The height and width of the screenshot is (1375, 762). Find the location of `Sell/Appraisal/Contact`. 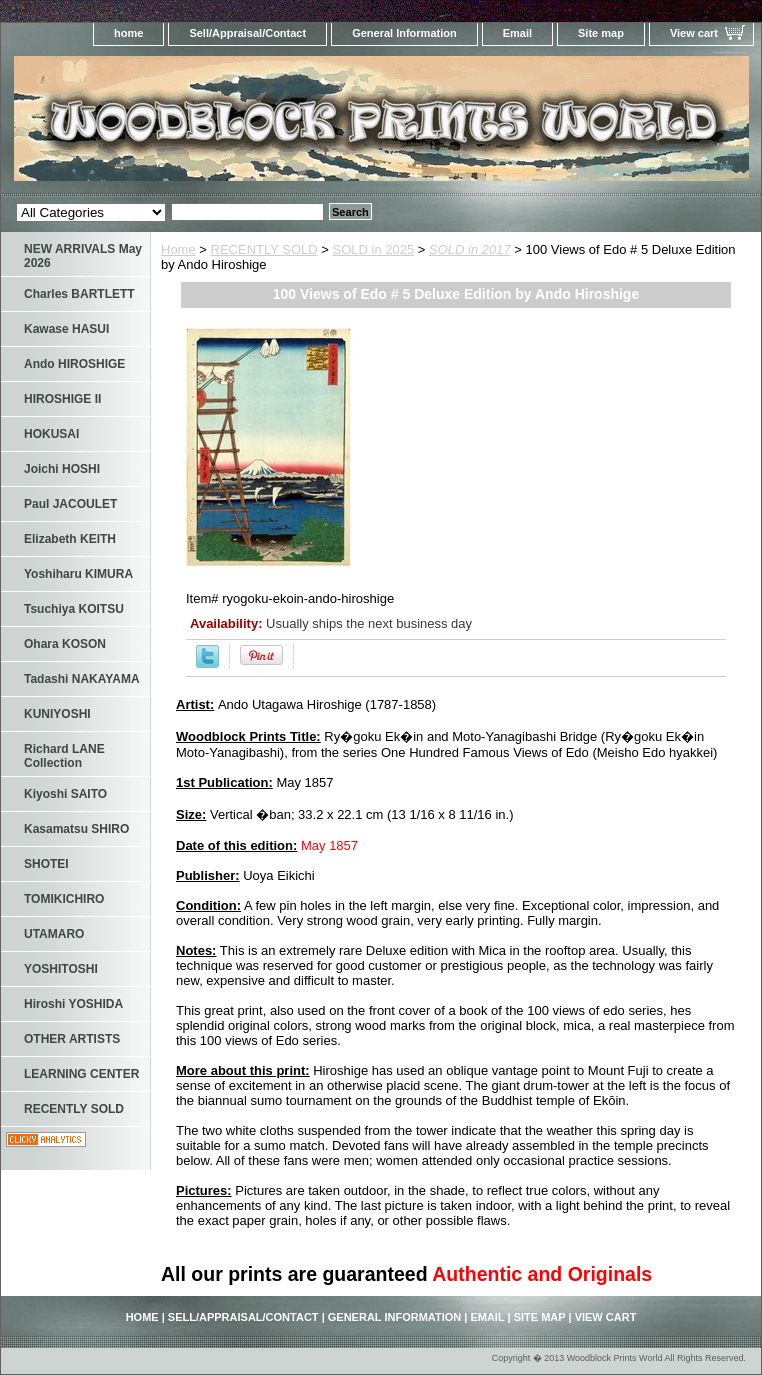

Sell/Appraisal/Contact is located at coordinates (247, 33).